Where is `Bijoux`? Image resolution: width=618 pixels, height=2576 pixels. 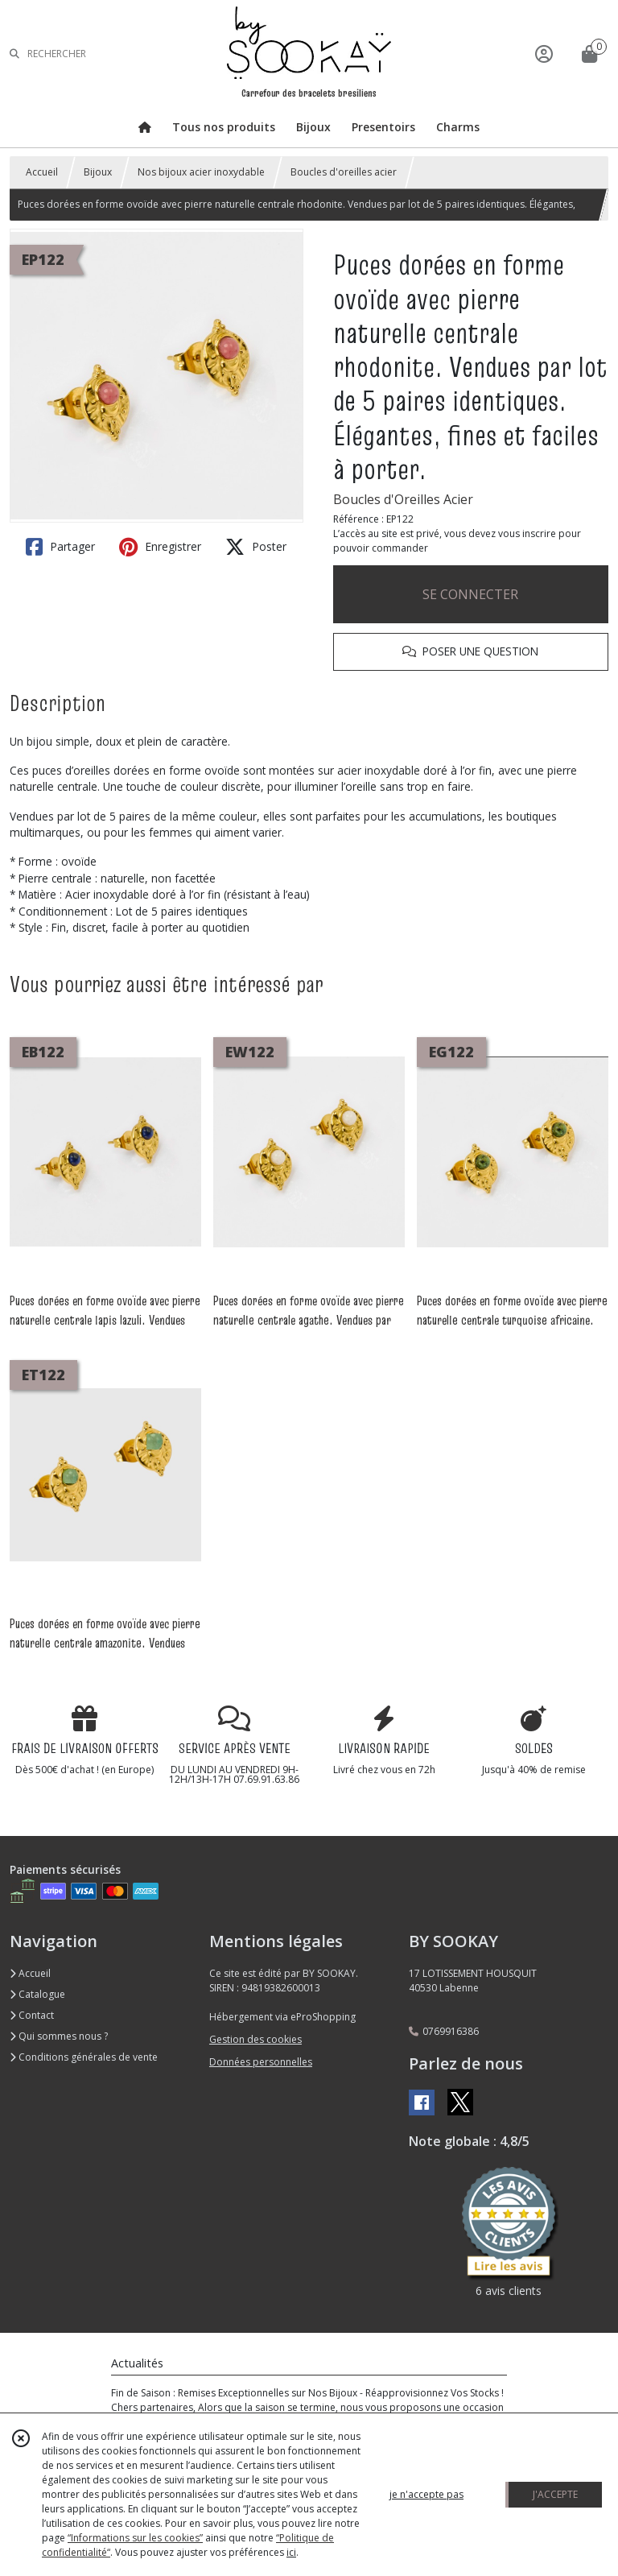 Bijoux is located at coordinates (98, 172).